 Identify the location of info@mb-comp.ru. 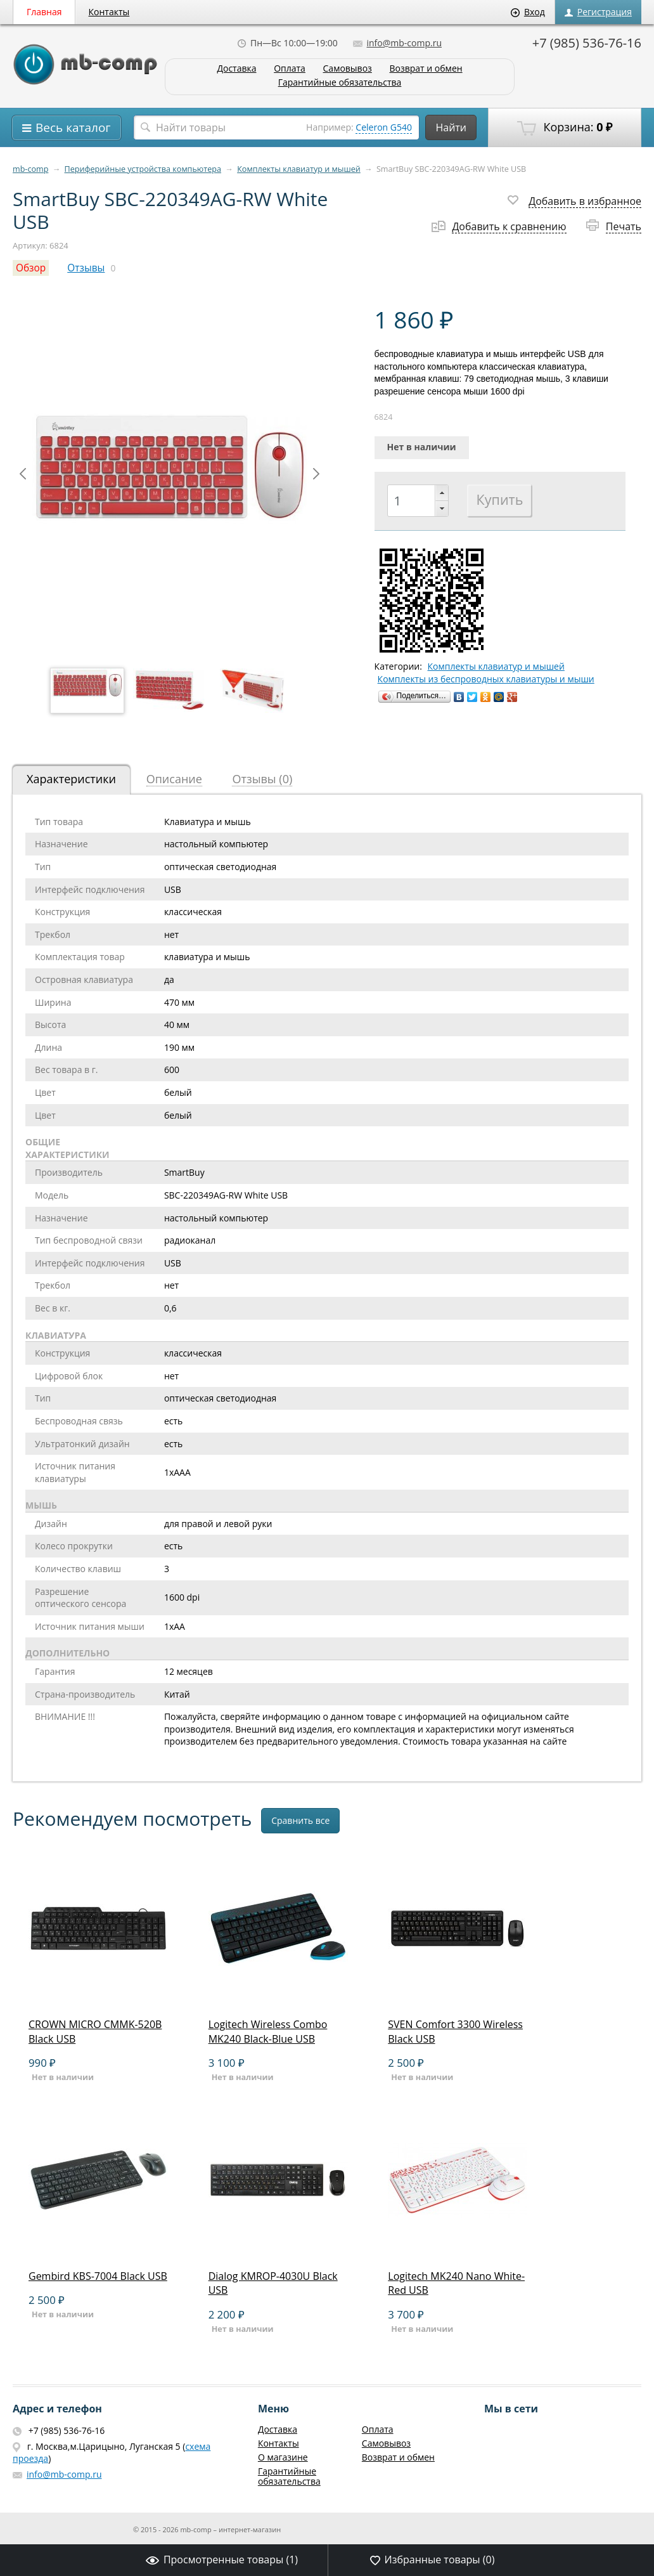
(397, 43).